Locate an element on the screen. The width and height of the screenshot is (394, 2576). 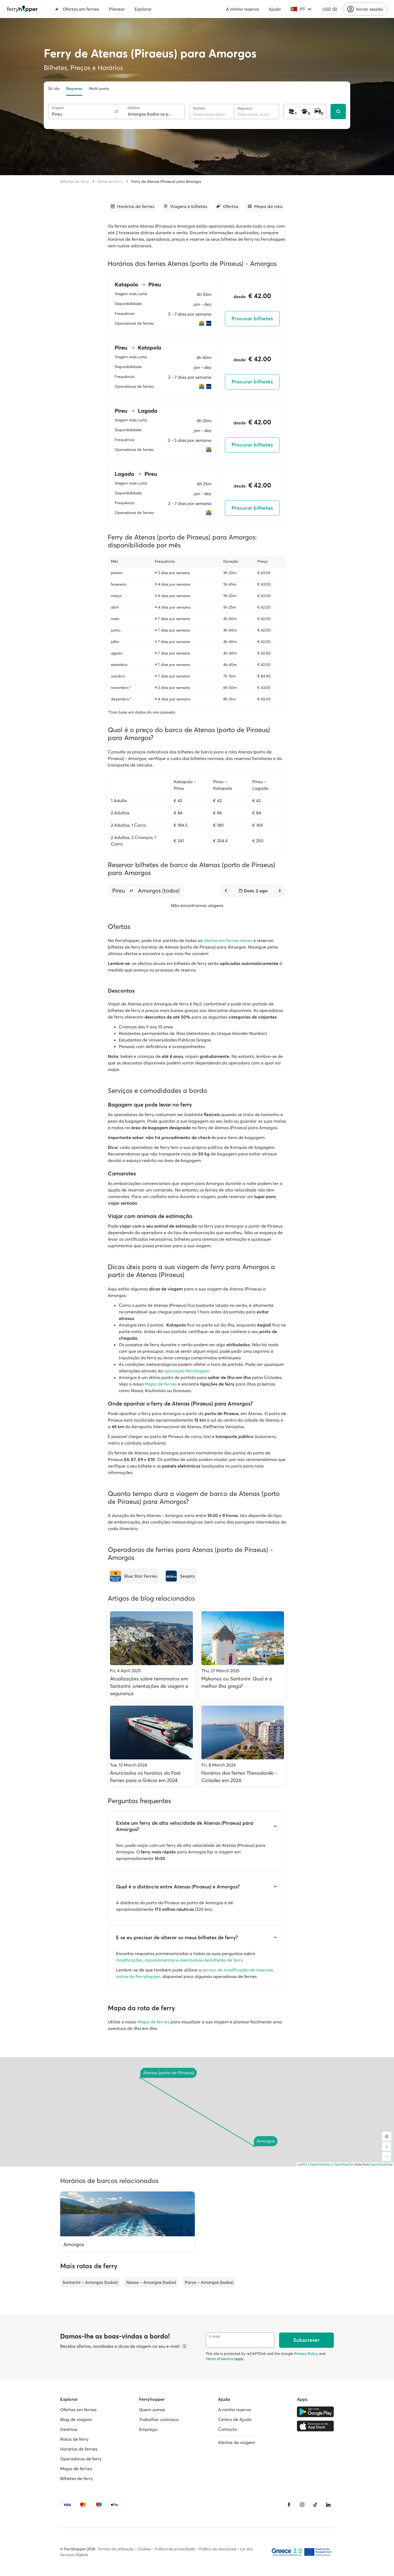
Leaflet is located at coordinates (302, 2164).